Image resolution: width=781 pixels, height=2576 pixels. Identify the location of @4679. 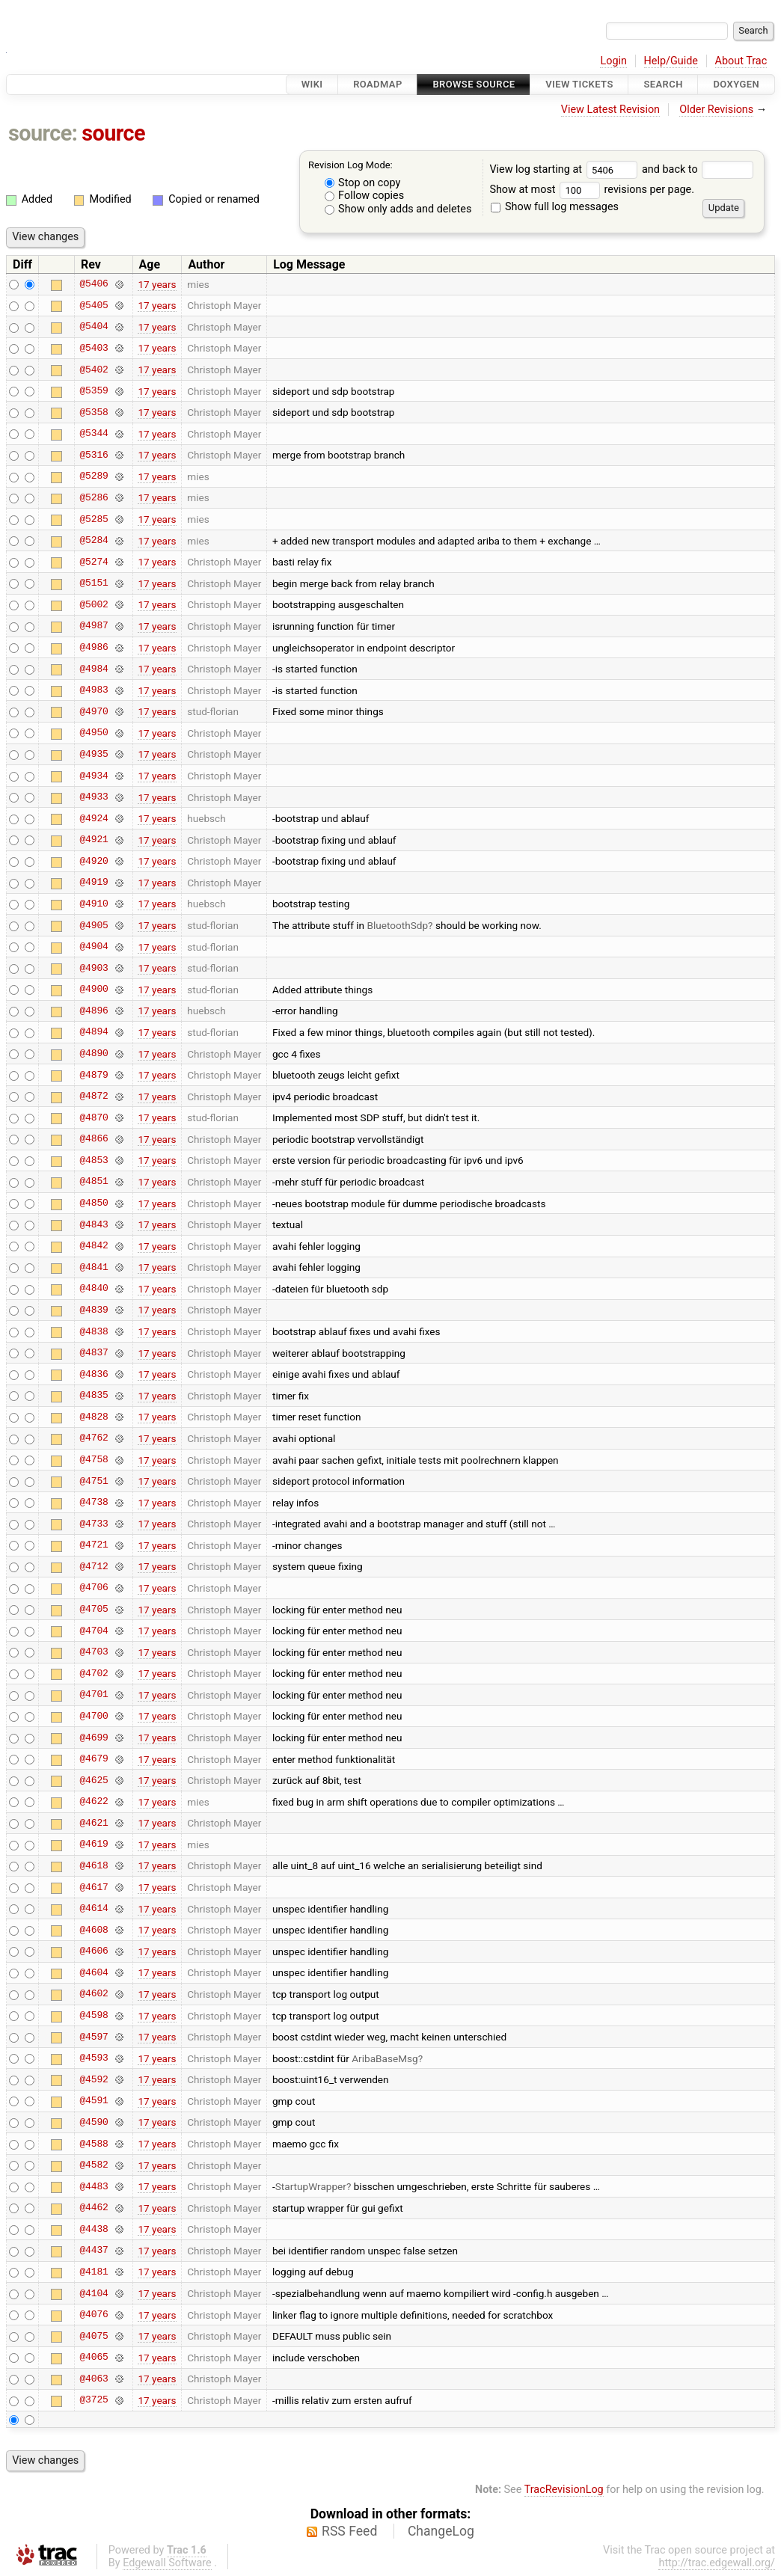
(93, 1759).